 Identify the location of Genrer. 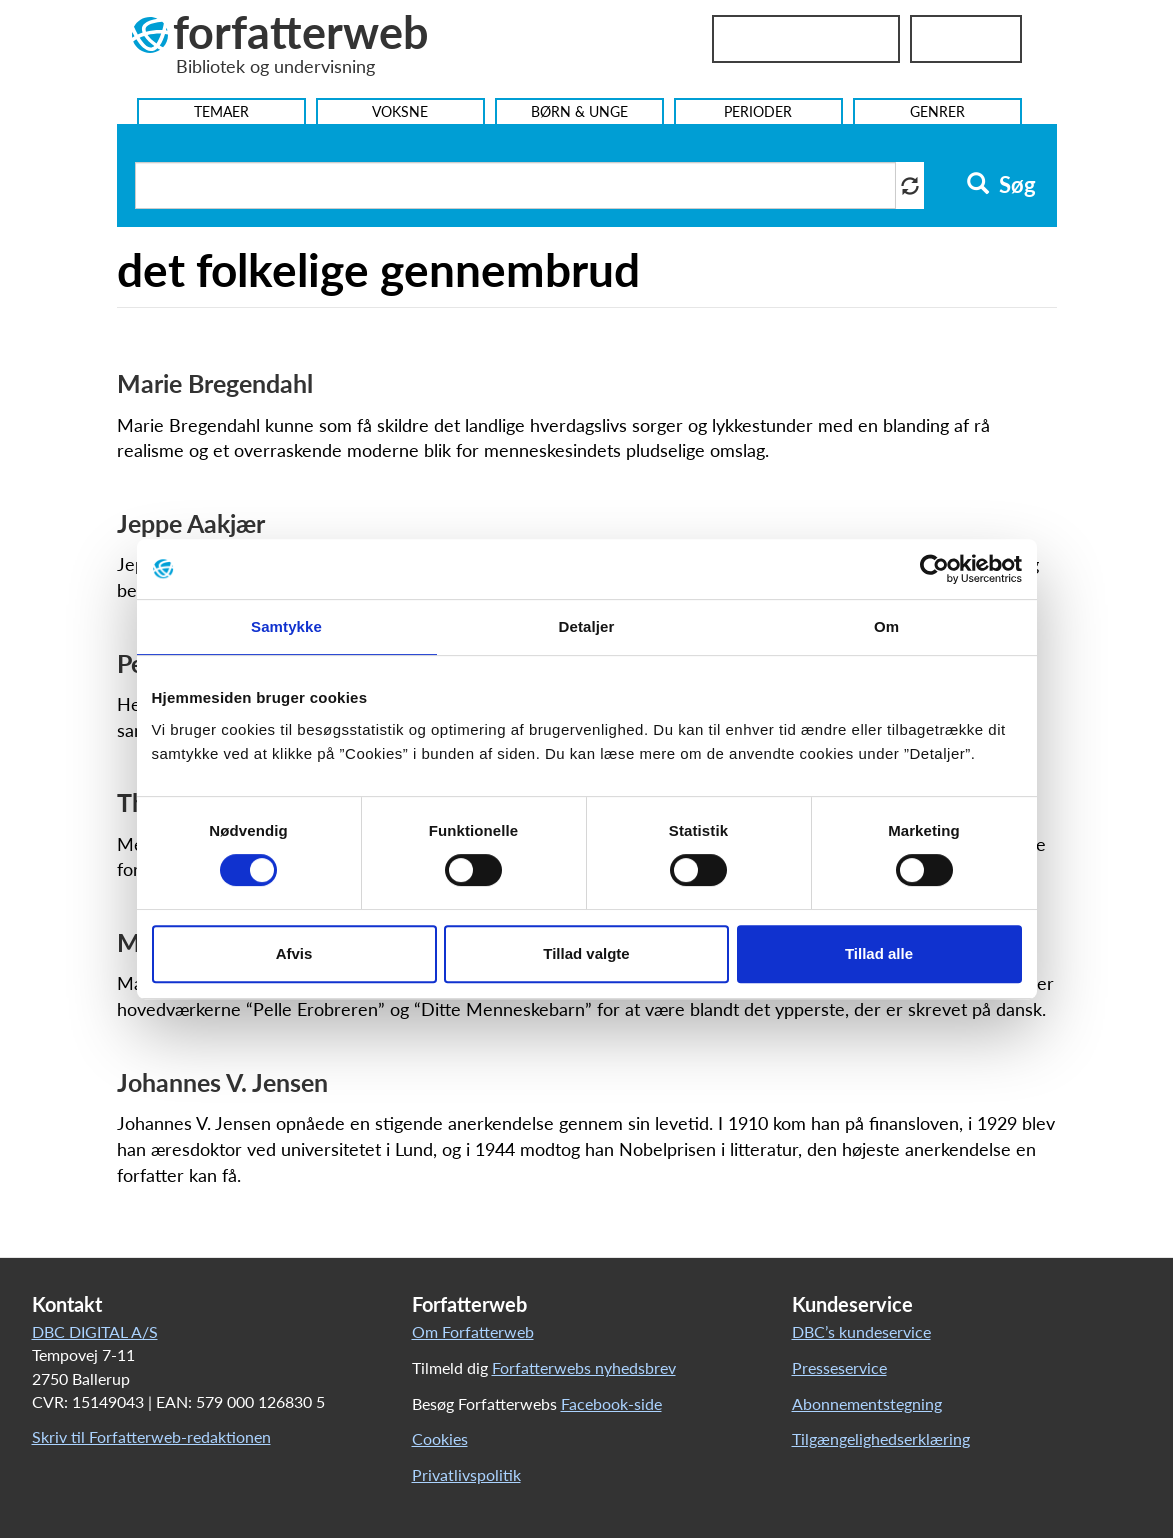
(937, 111).